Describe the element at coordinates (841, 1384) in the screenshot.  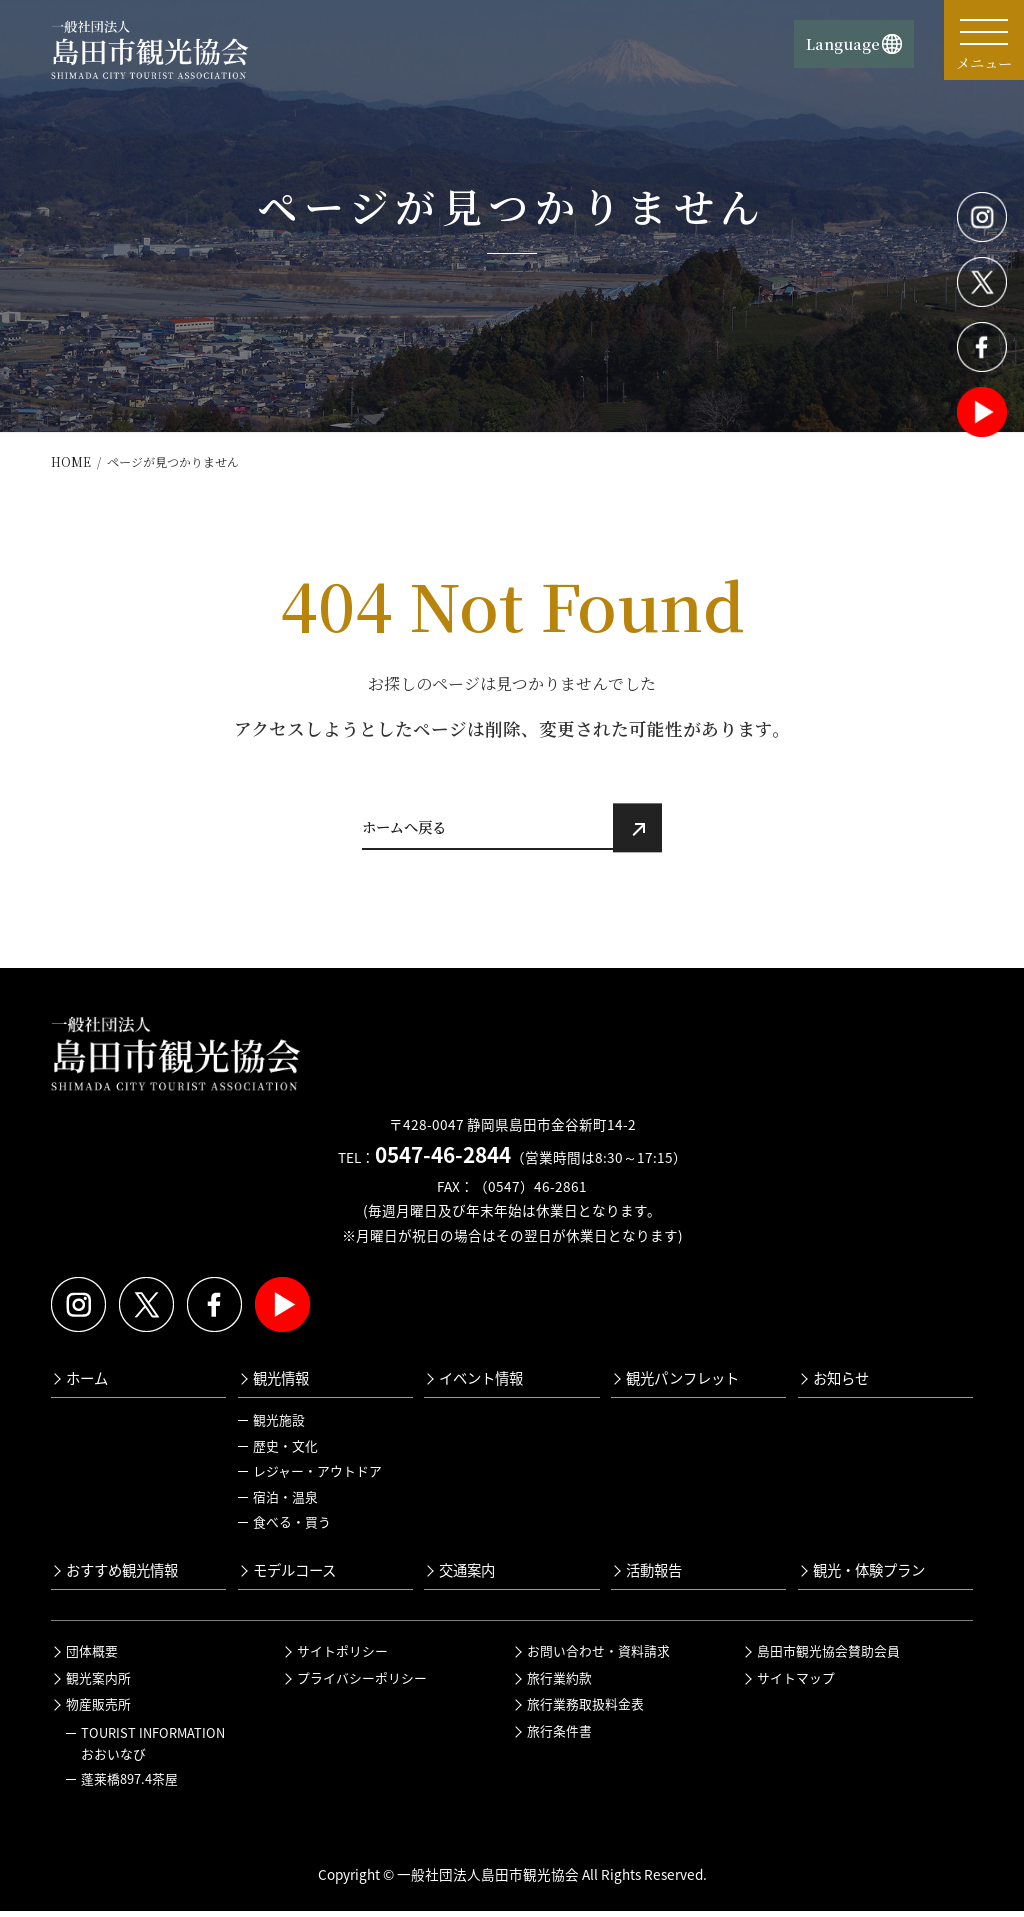
I see `お知らせ` at that location.